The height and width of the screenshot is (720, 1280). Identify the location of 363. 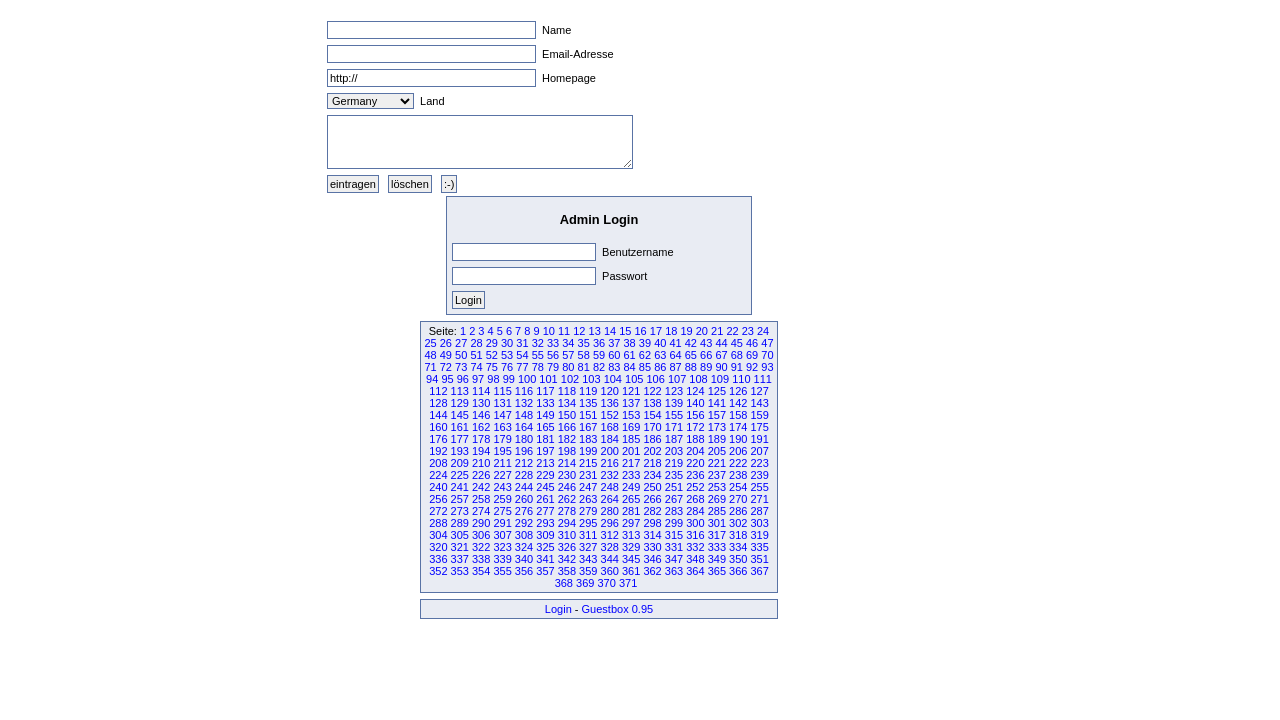
(674, 571).